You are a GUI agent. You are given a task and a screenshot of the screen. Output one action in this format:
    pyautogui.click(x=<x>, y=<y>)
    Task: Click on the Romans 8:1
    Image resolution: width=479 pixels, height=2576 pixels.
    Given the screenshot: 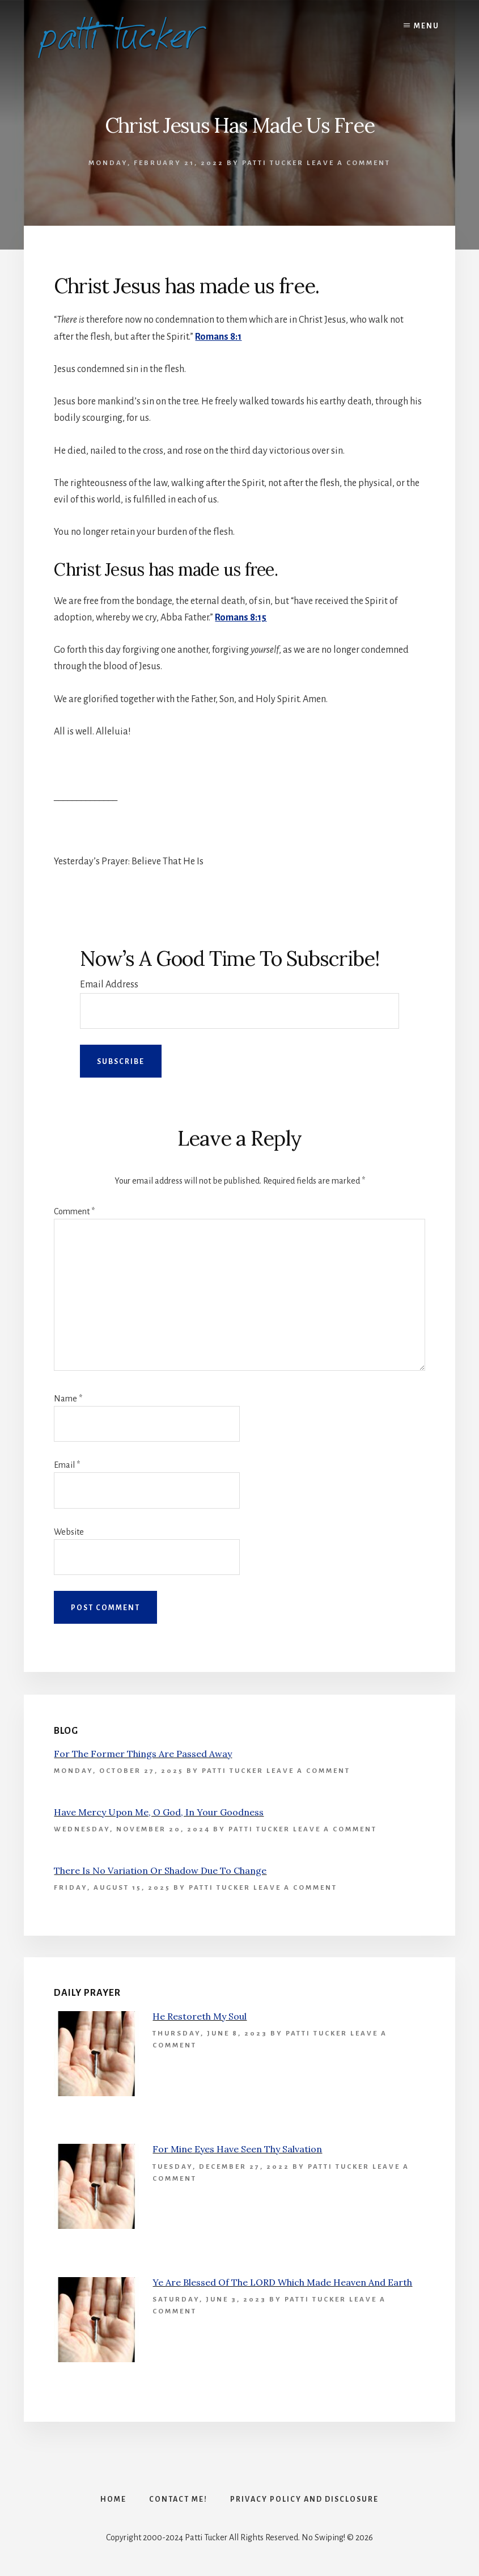 What is the action you would take?
    pyautogui.click(x=218, y=337)
    